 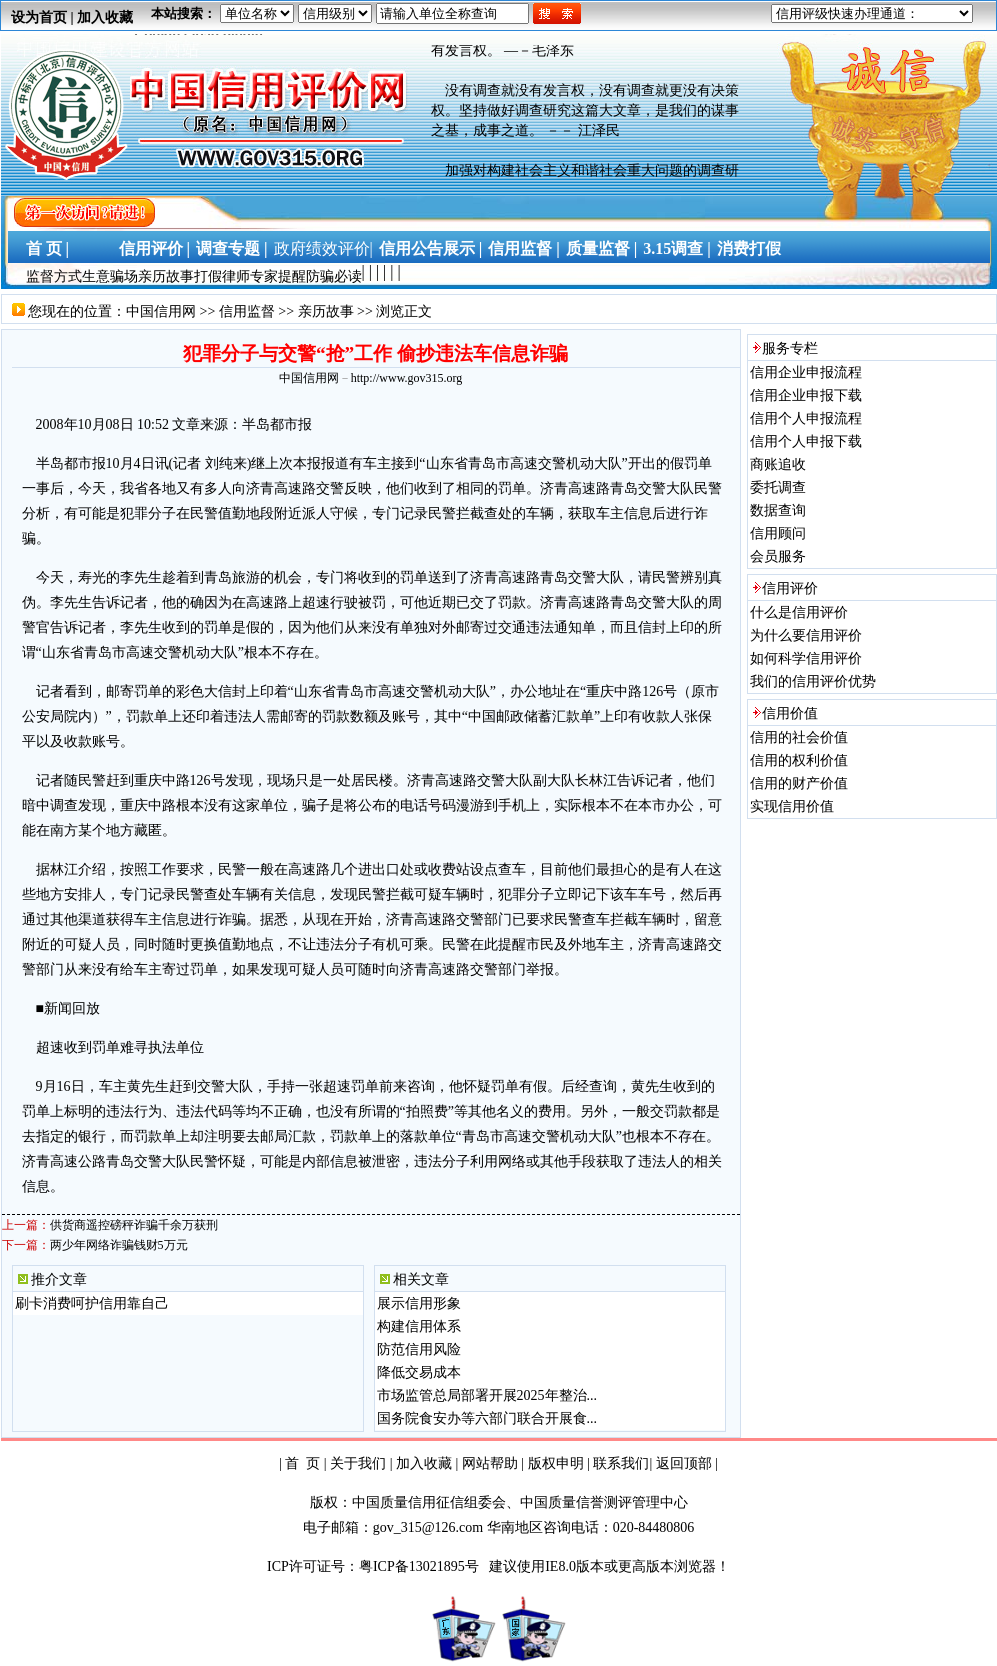 What do you see at coordinates (799, 760) in the screenshot?
I see `信用的权利价值` at bounding box center [799, 760].